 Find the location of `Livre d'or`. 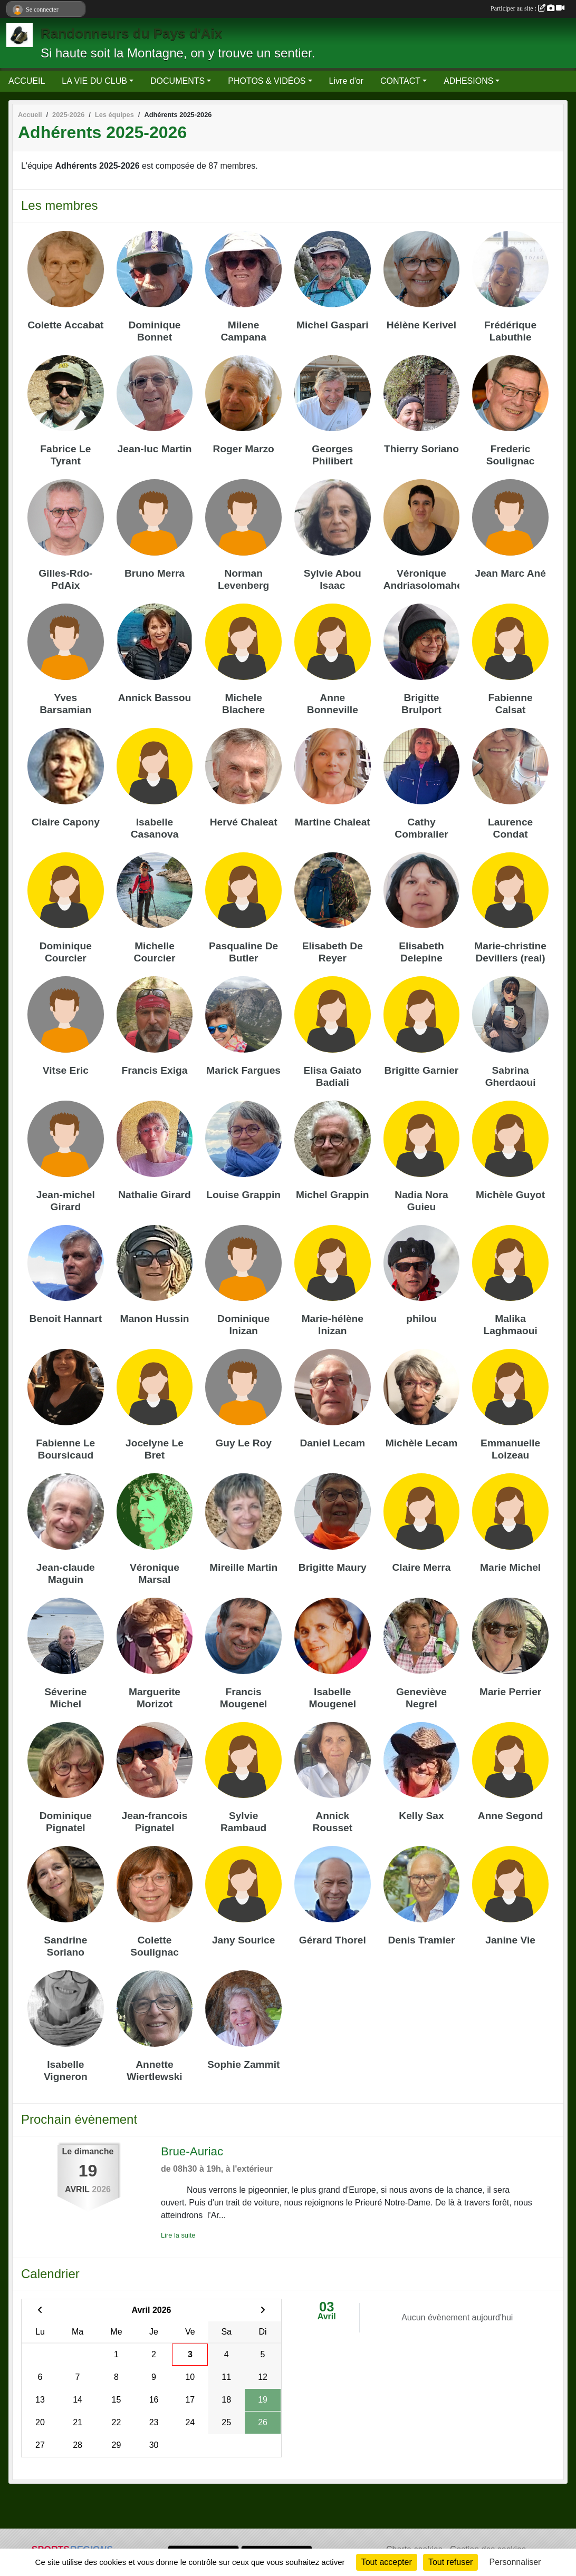

Livre d'or is located at coordinates (346, 80).